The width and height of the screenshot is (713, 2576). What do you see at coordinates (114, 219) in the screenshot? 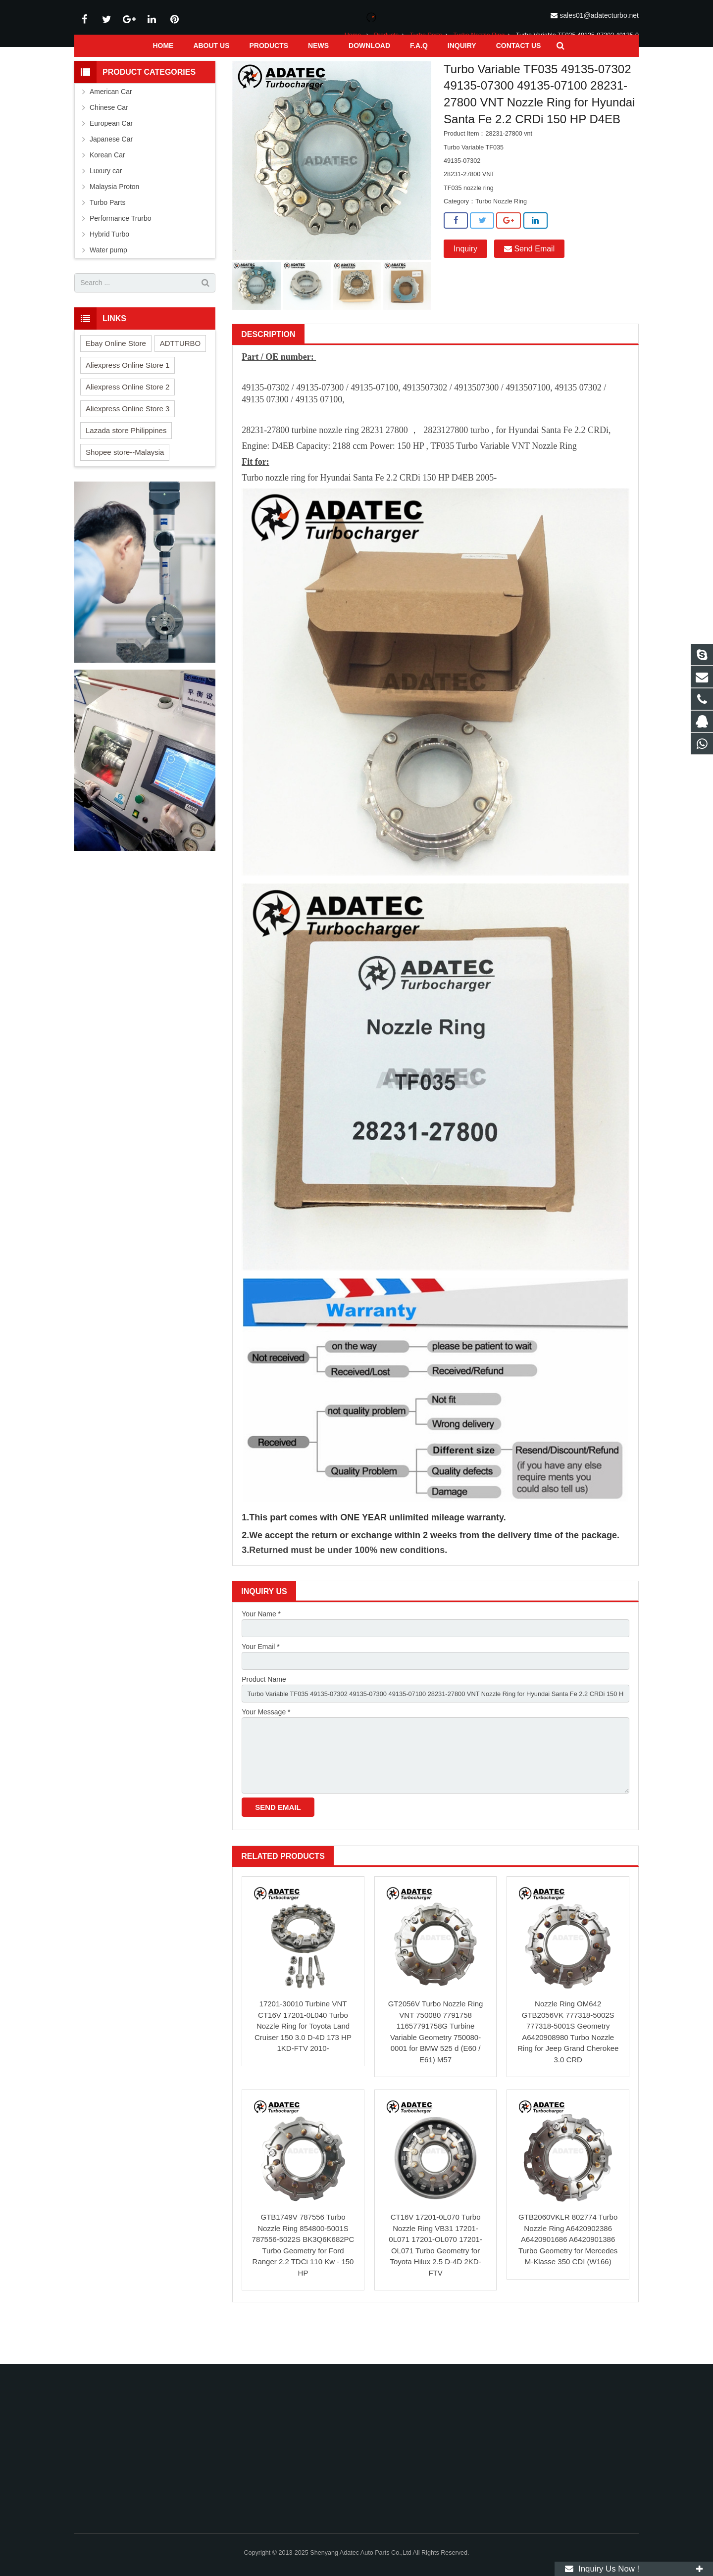
I see `Malaysia Proton` at bounding box center [114, 219].